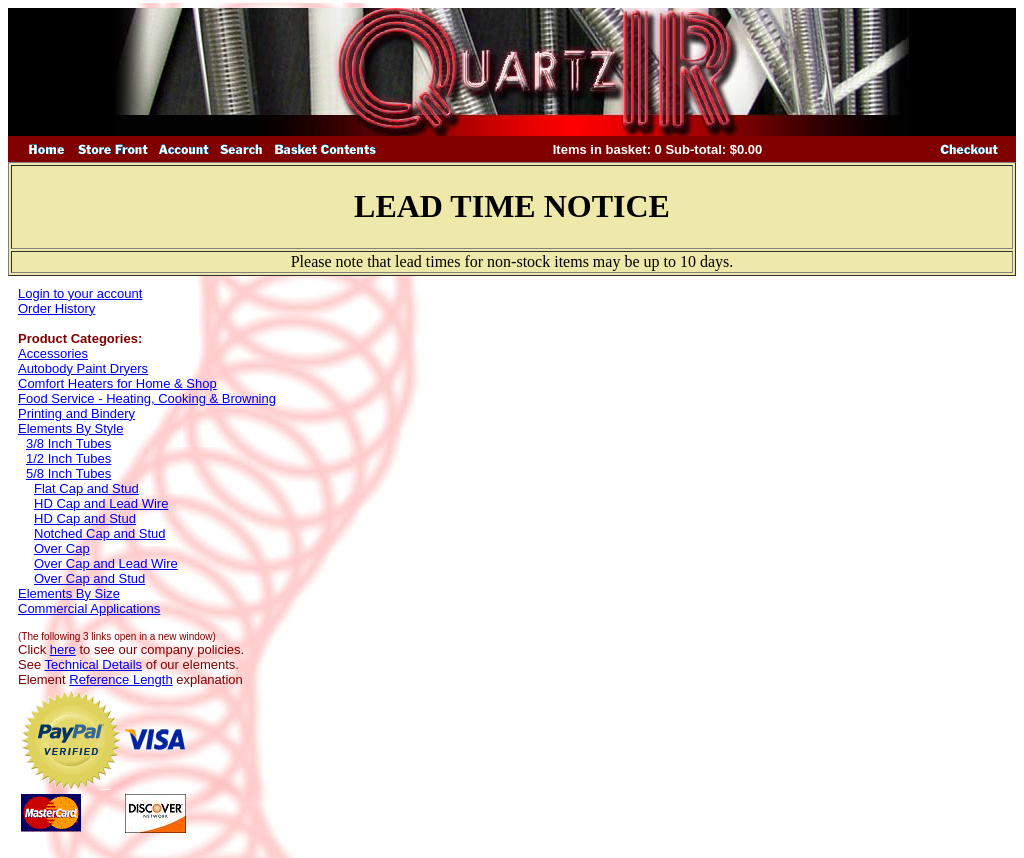 Image resolution: width=1024 pixels, height=858 pixels. Describe the element at coordinates (71, 428) in the screenshot. I see `Elements By Style` at that location.